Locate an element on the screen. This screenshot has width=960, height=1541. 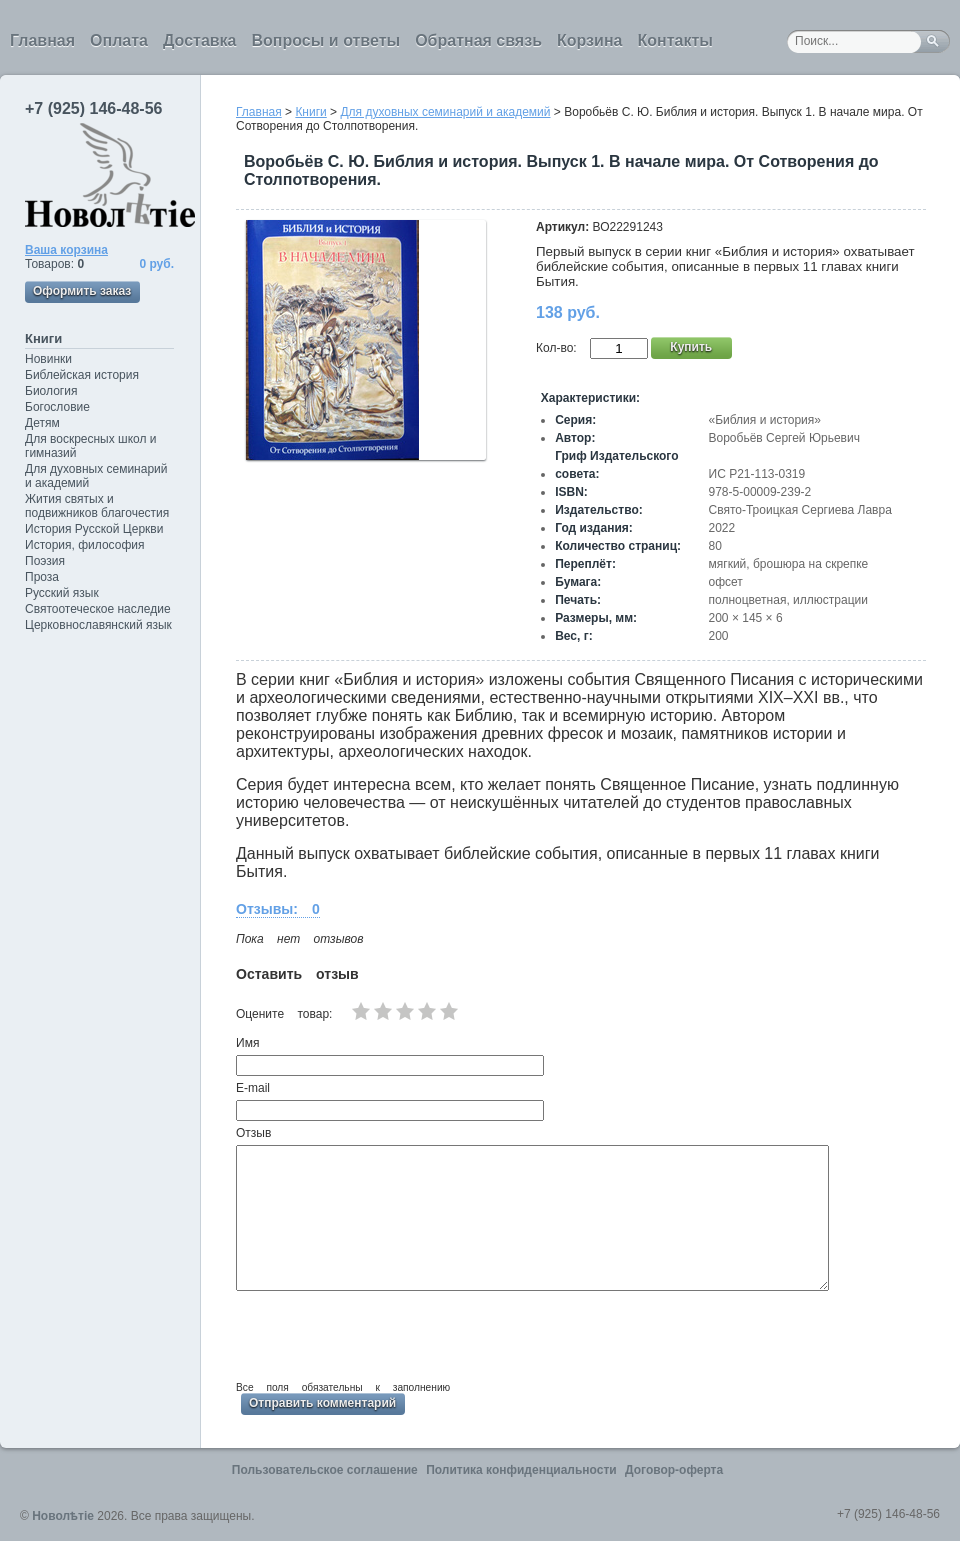
Для воскресных школ и гимназий is located at coordinates (91, 446).